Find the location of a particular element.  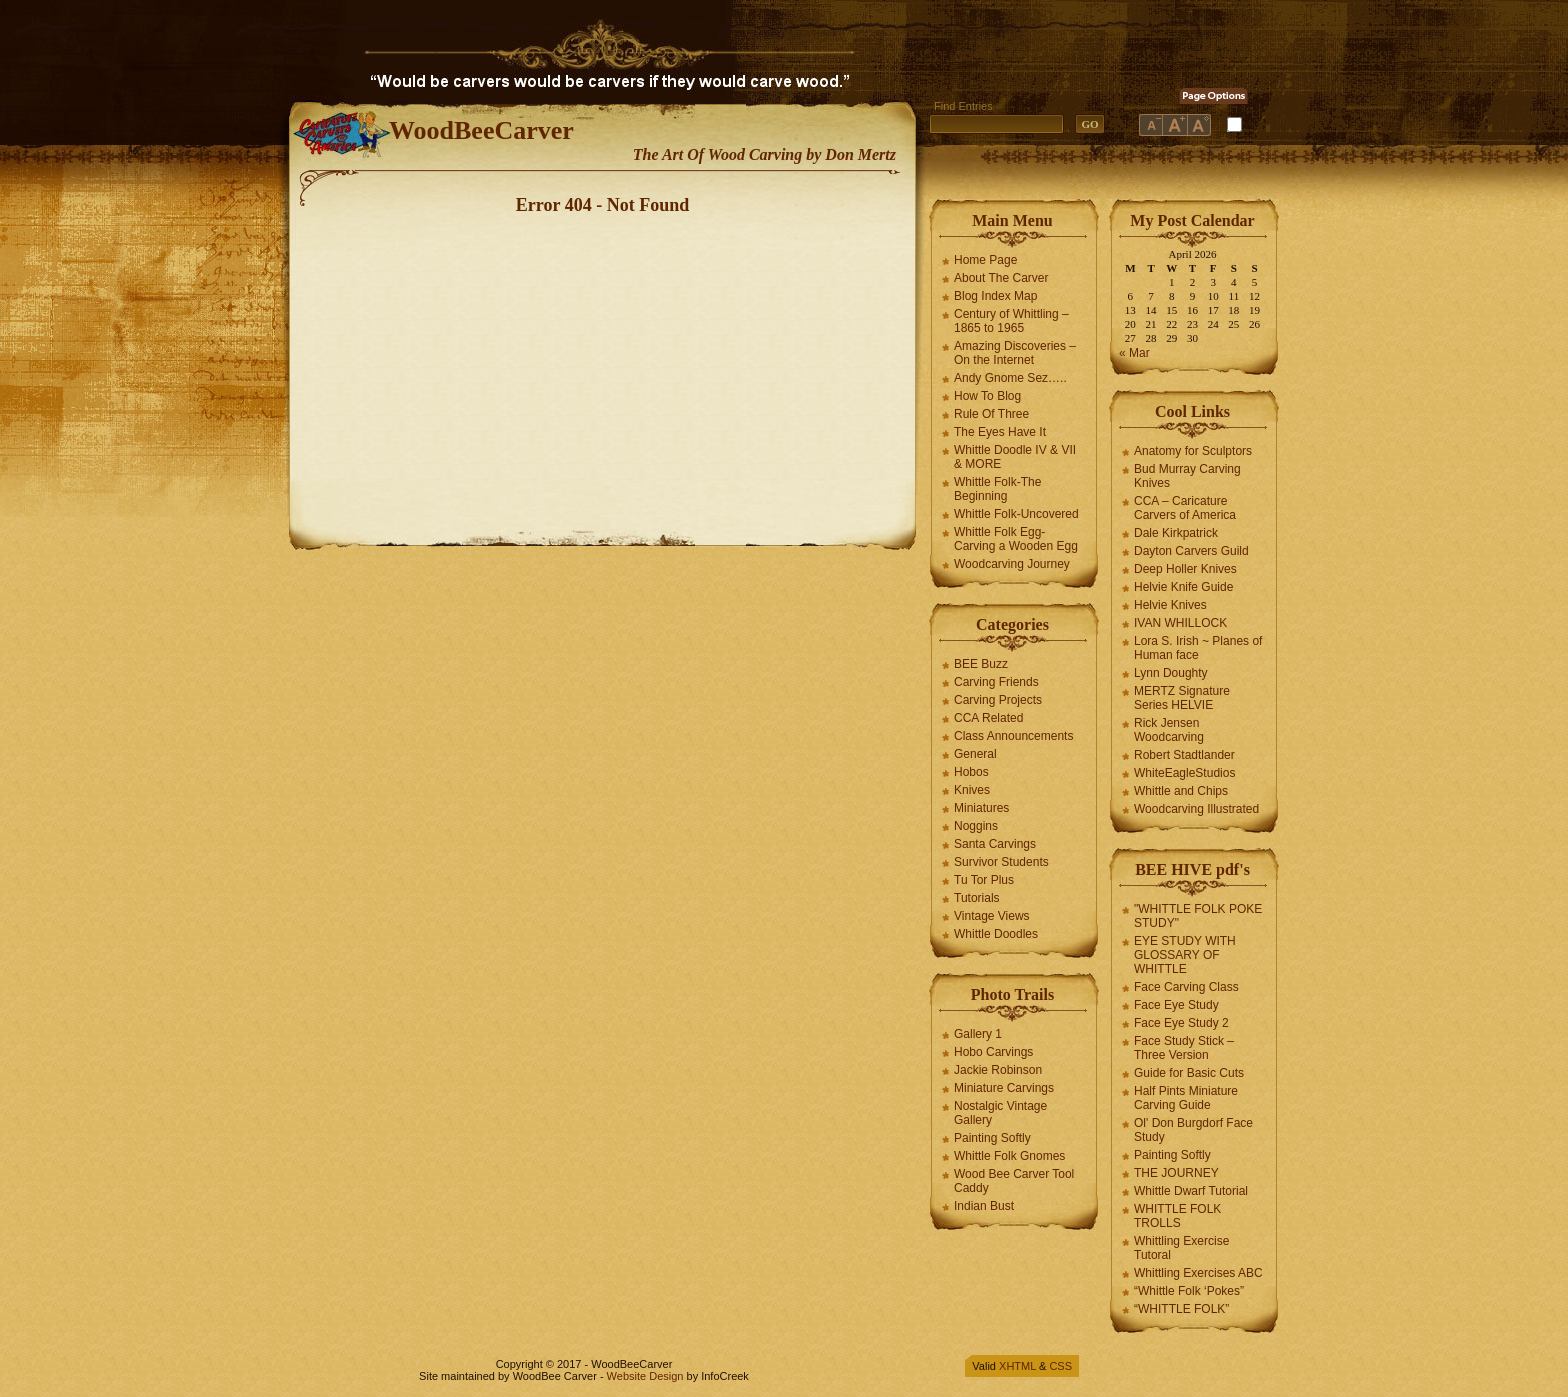

Face Study Stick – Three Version is located at coordinates (1184, 1048).